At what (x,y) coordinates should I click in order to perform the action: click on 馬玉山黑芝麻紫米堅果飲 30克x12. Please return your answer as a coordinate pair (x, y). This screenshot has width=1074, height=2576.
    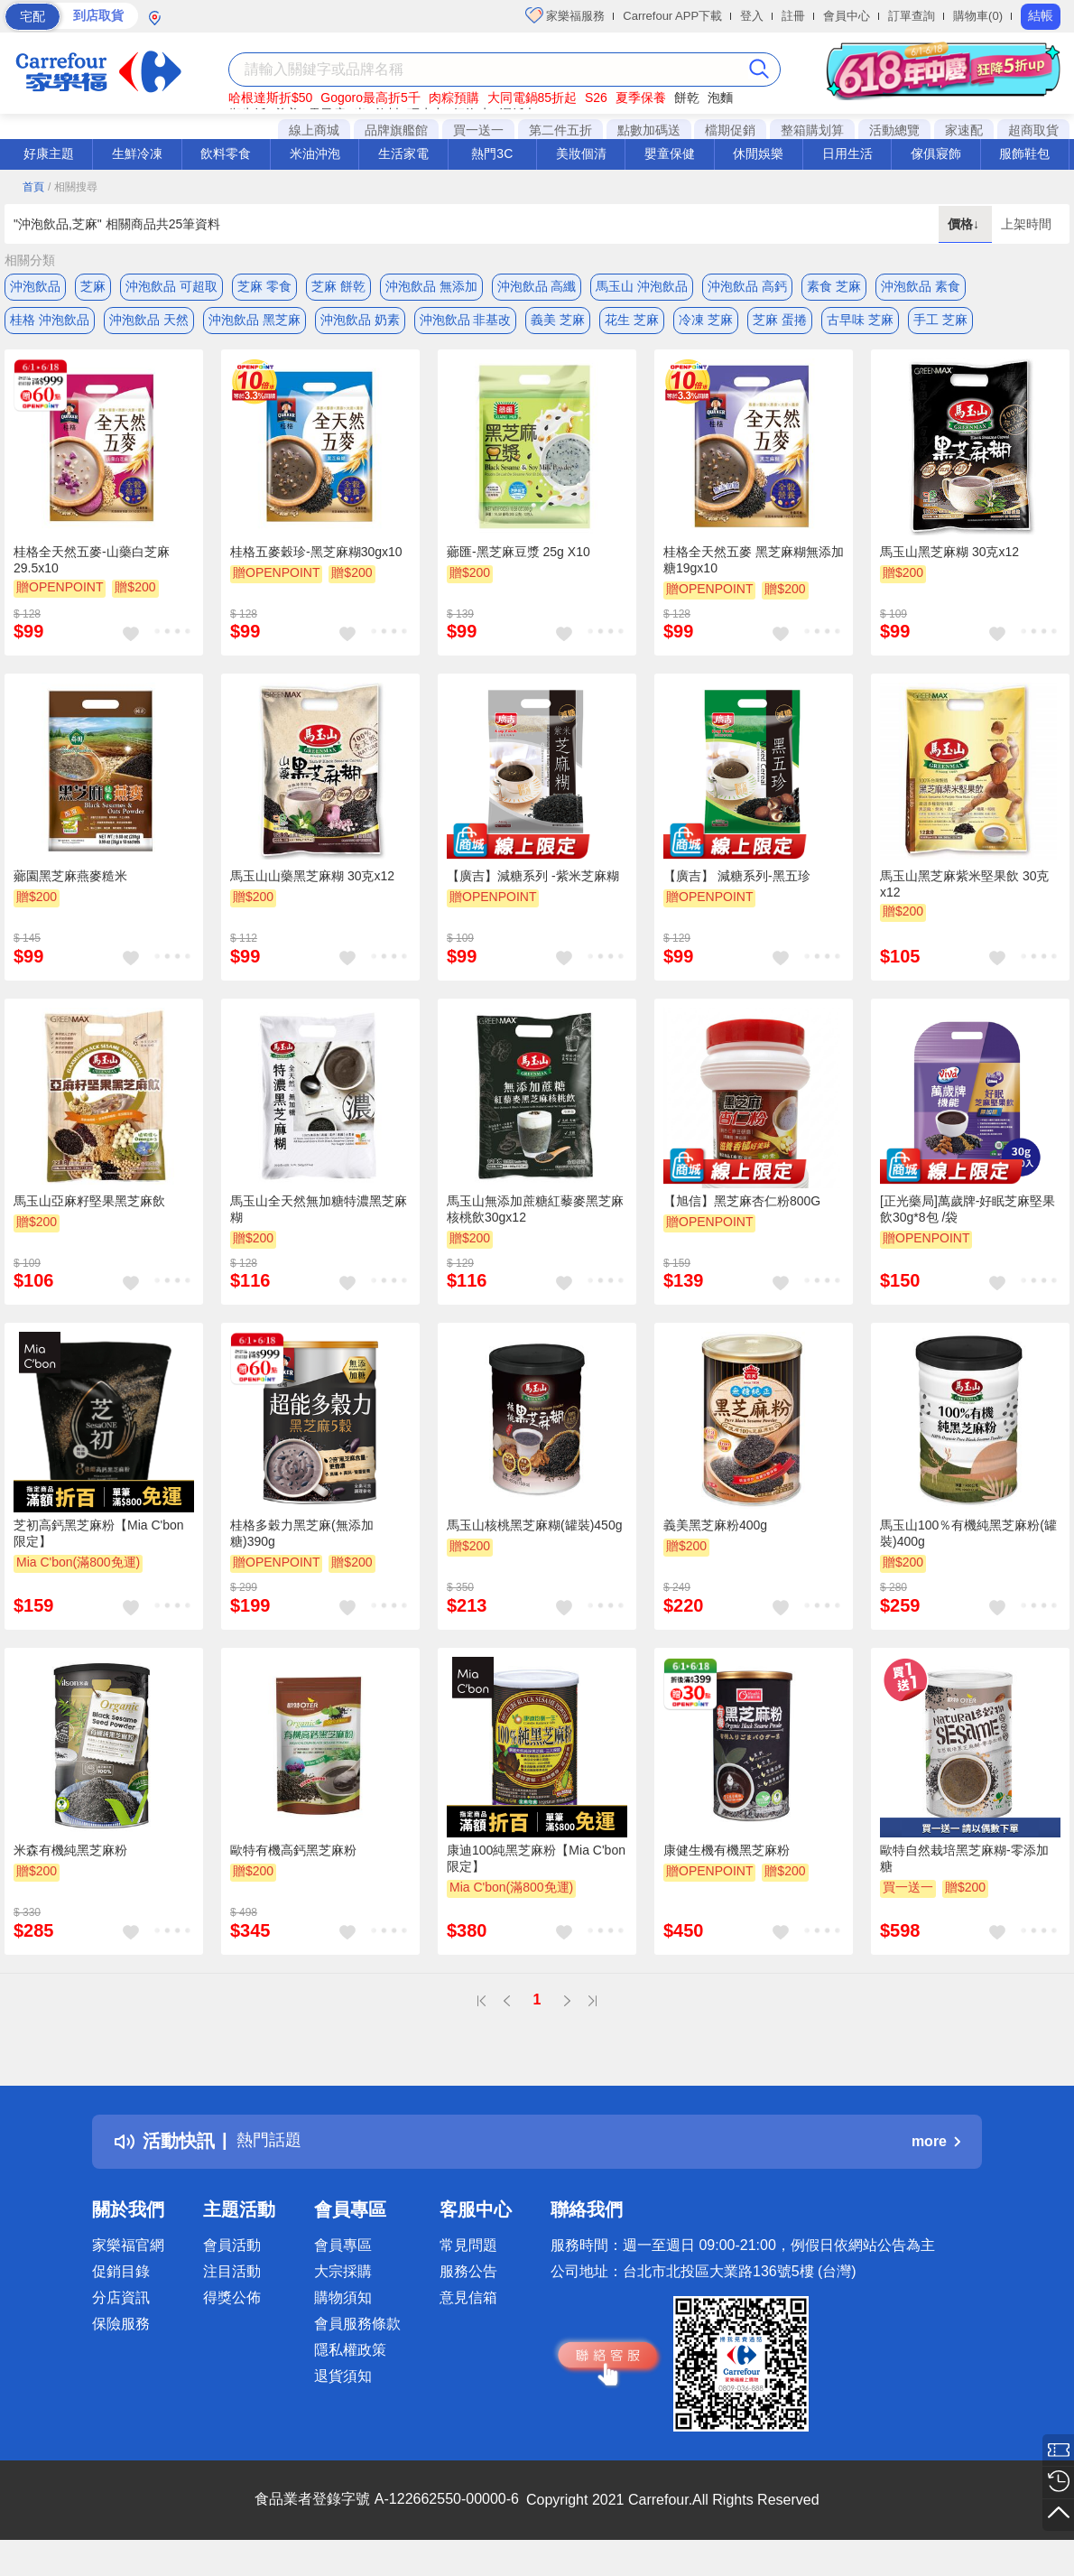
    Looking at the image, I should click on (964, 890).